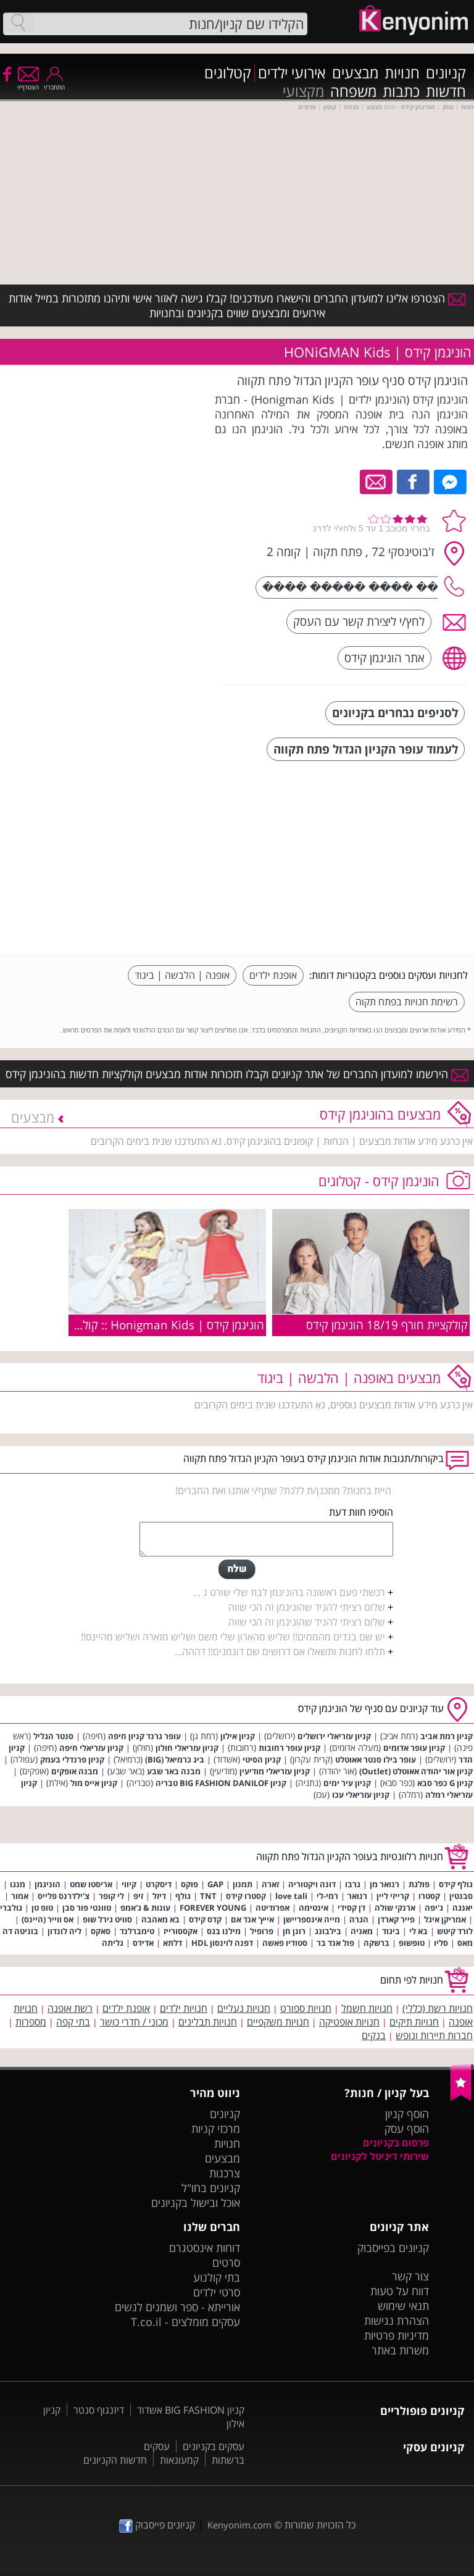 The height and width of the screenshot is (2576, 474). Describe the element at coordinates (294, 1931) in the screenshot. I see `רונן חן` at that location.